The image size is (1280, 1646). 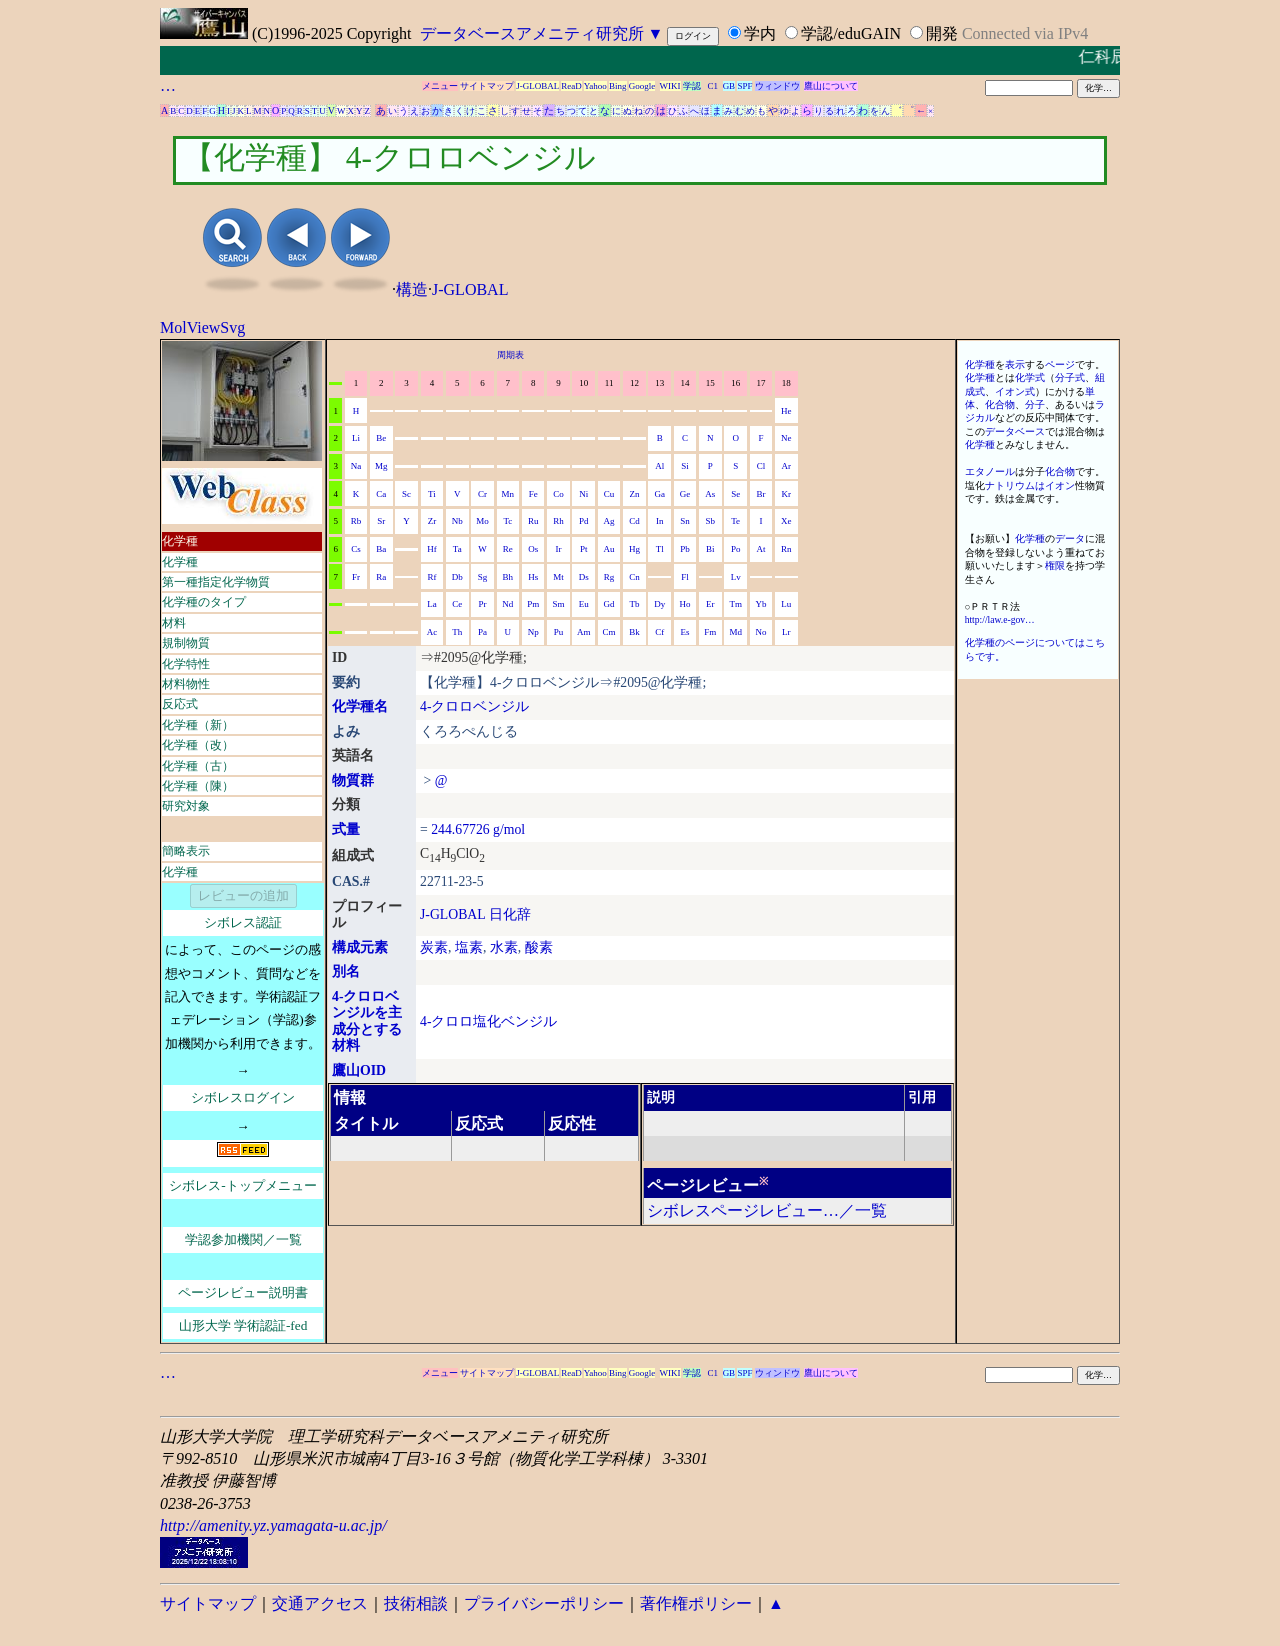 I want to click on 13, so click(x=659, y=383).